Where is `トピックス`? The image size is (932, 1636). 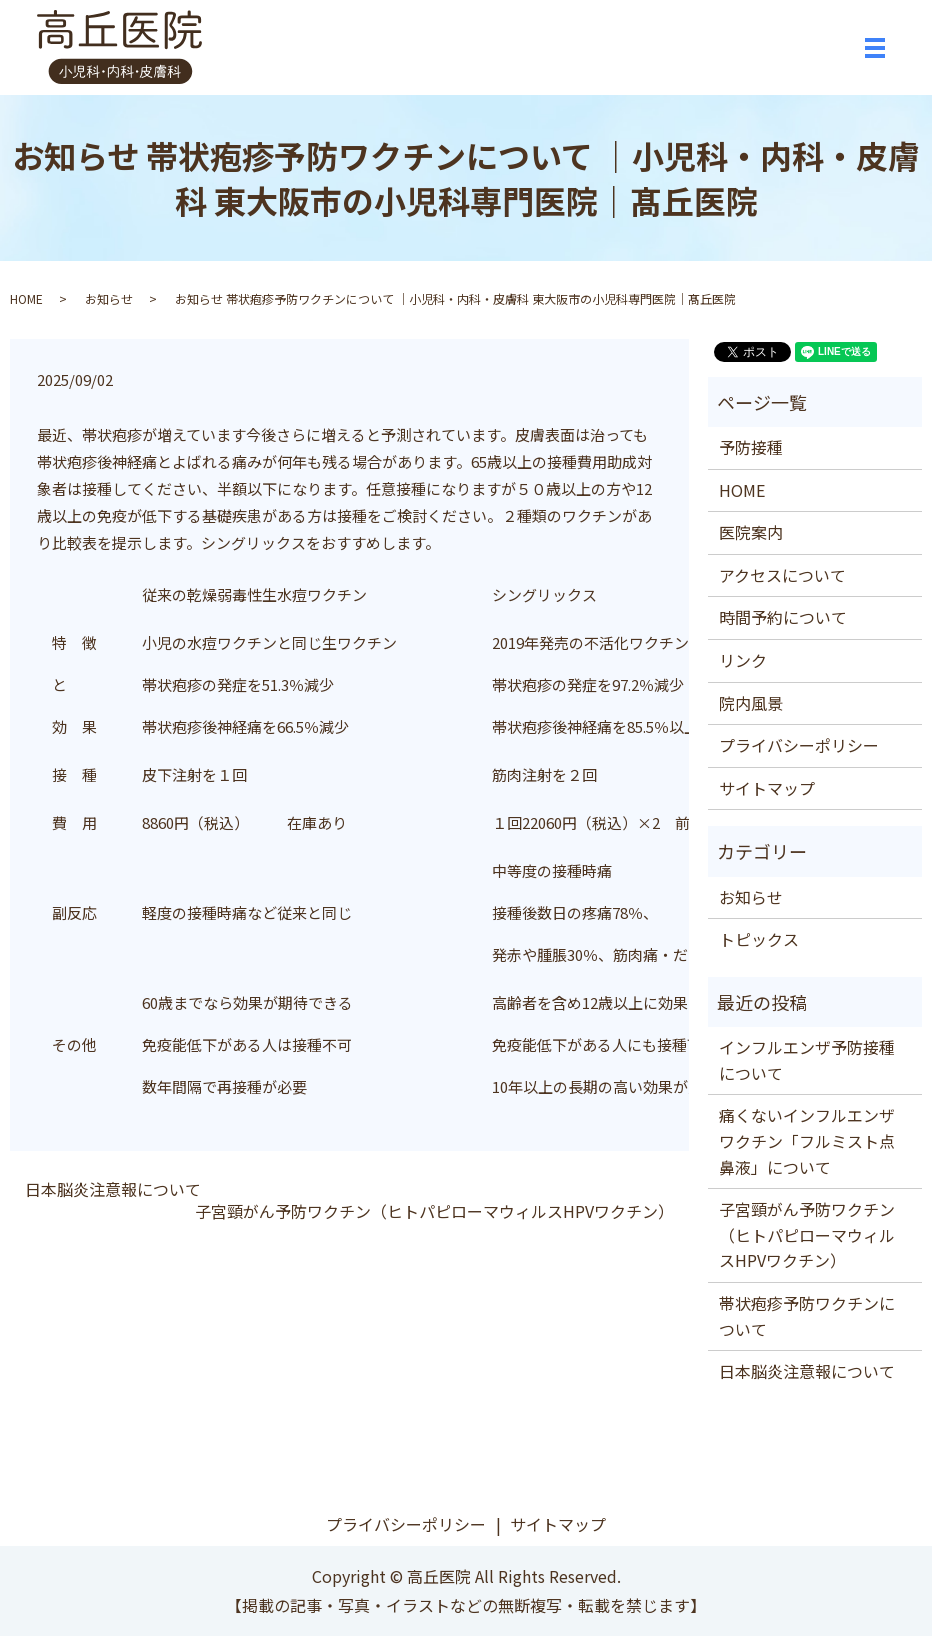
トピックス is located at coordinates (759, 939).